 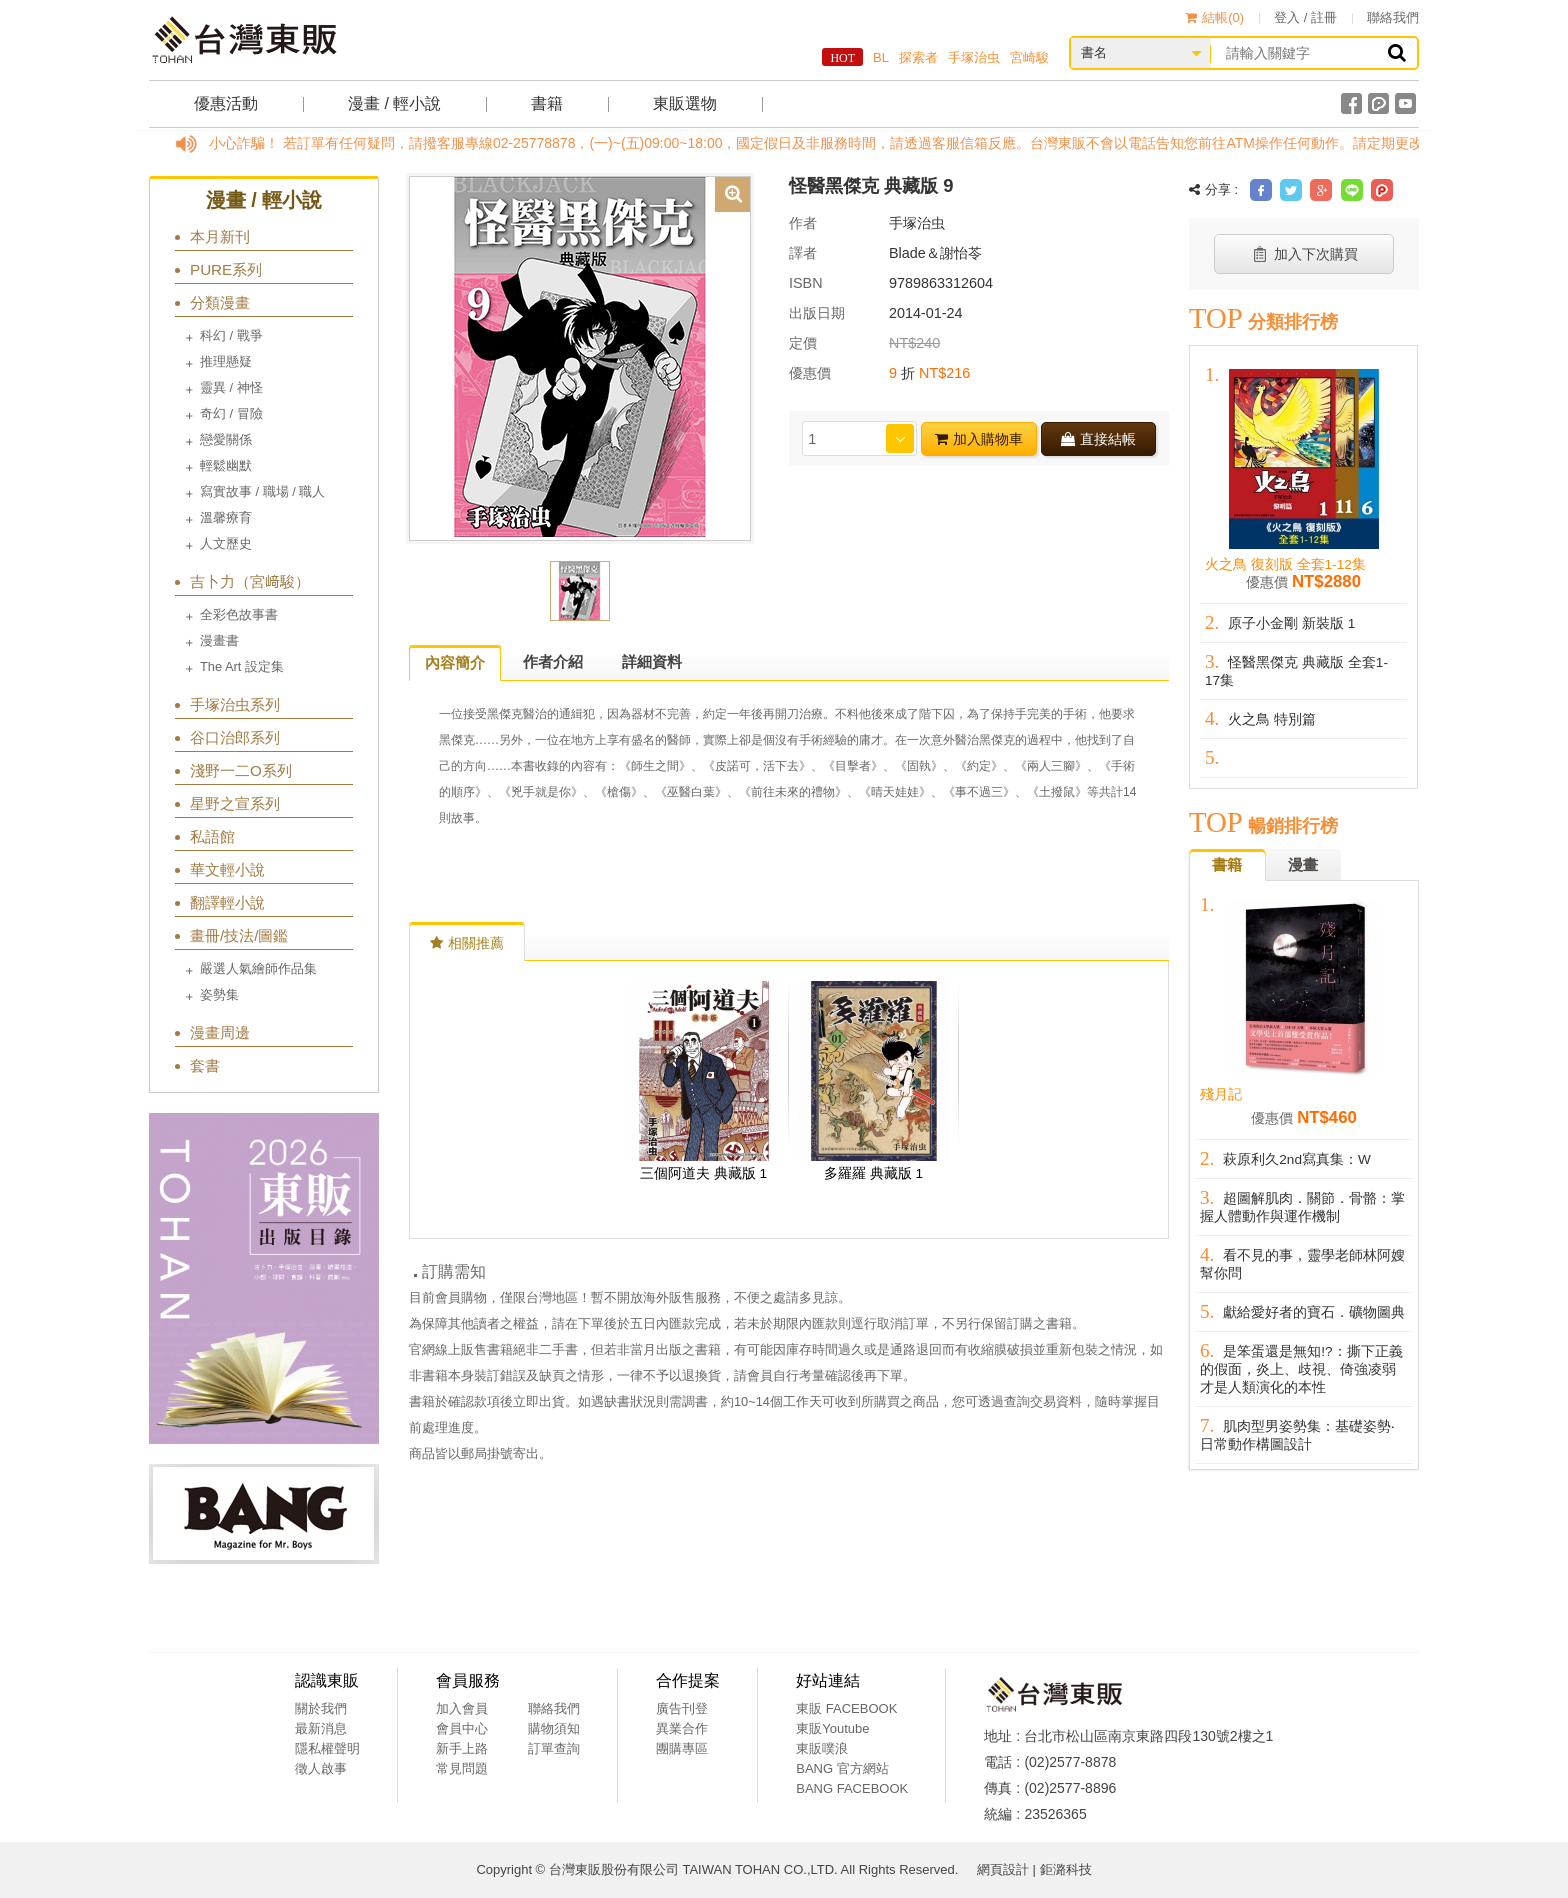 I want to click on 相關推薦, so click(x=467, y=943).